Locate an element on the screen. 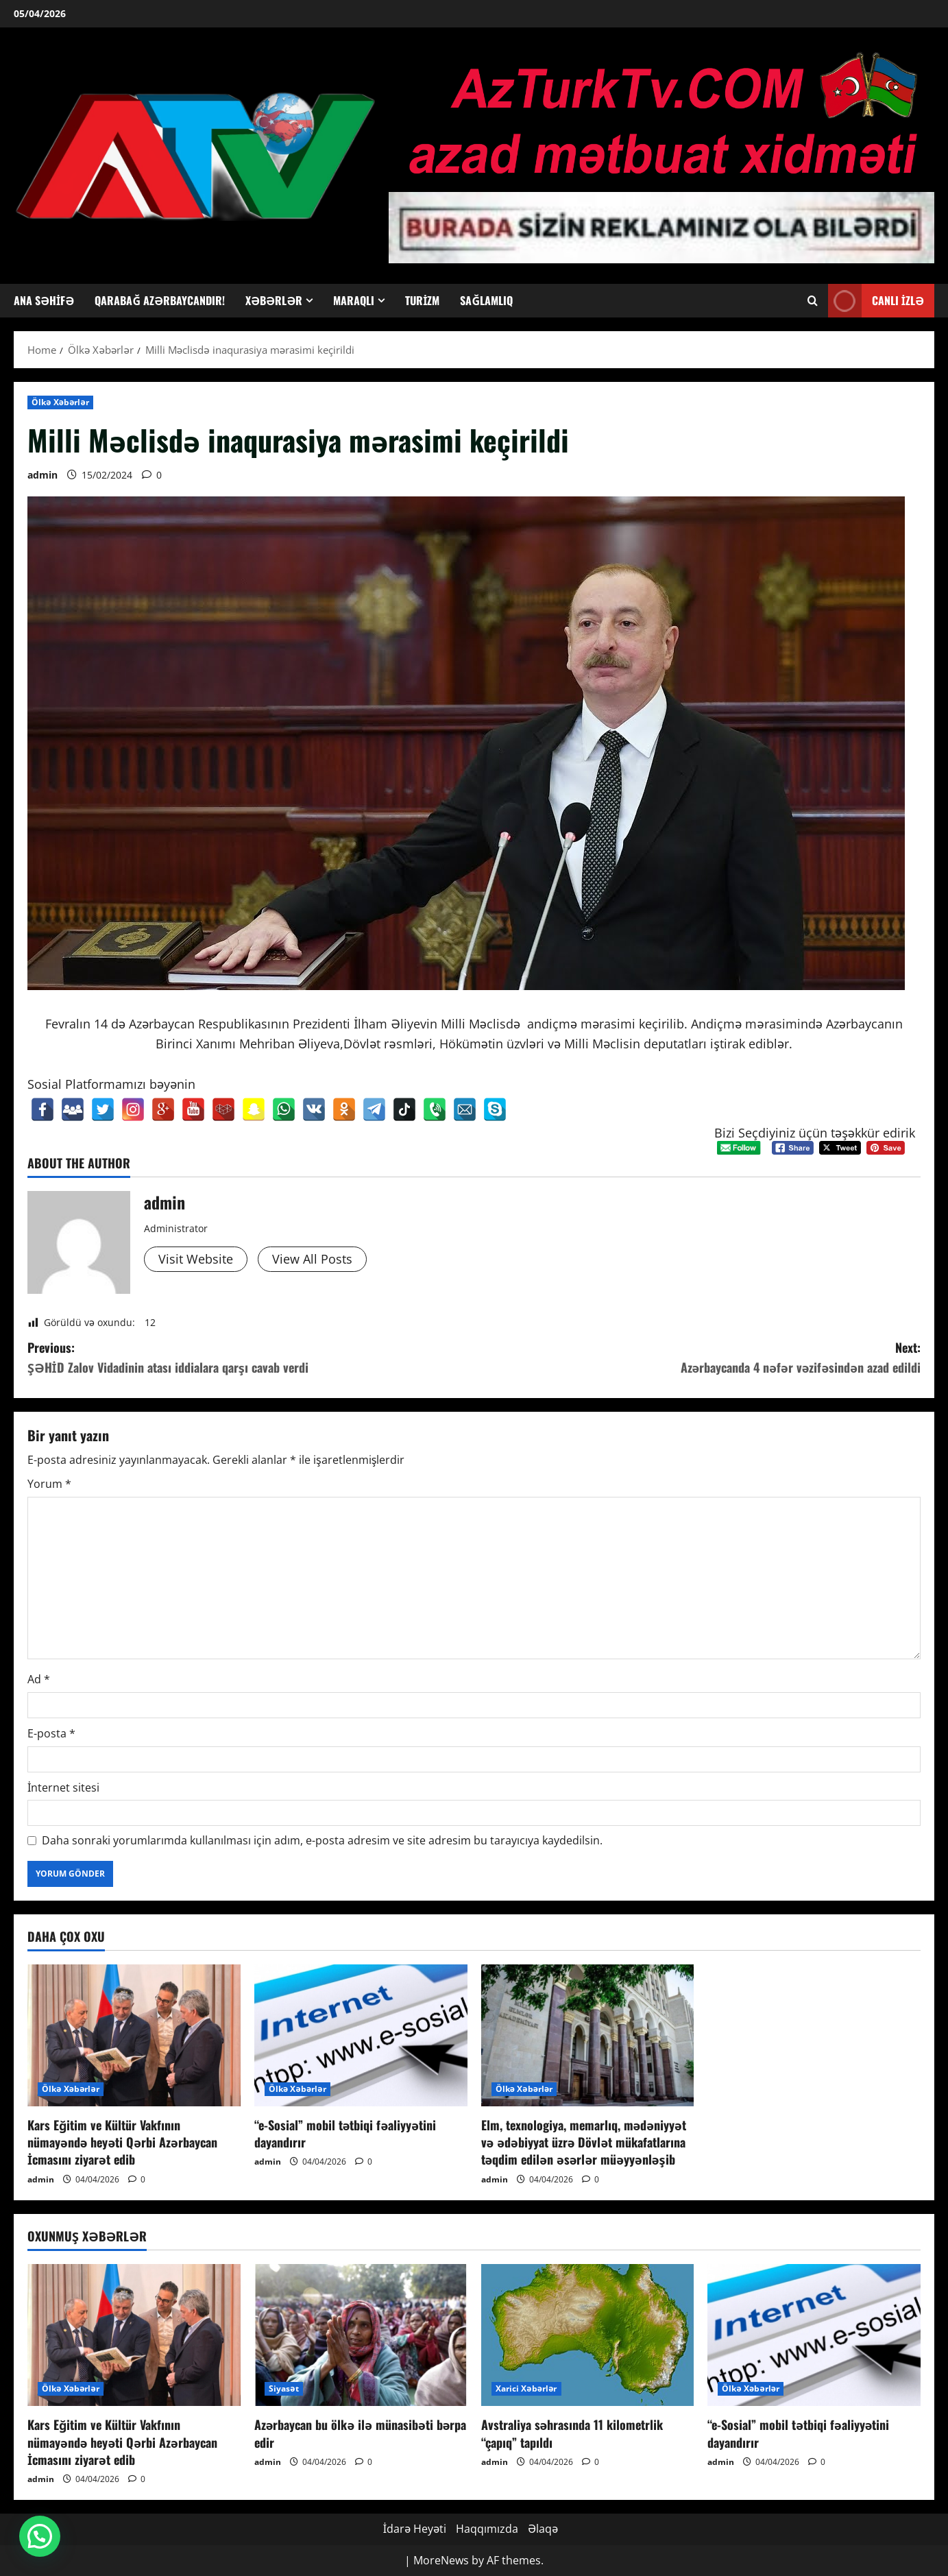  [Azərbaycan bu ölkə ilə münasibəti bərpa edir] is located at coordinates (360, 2335).